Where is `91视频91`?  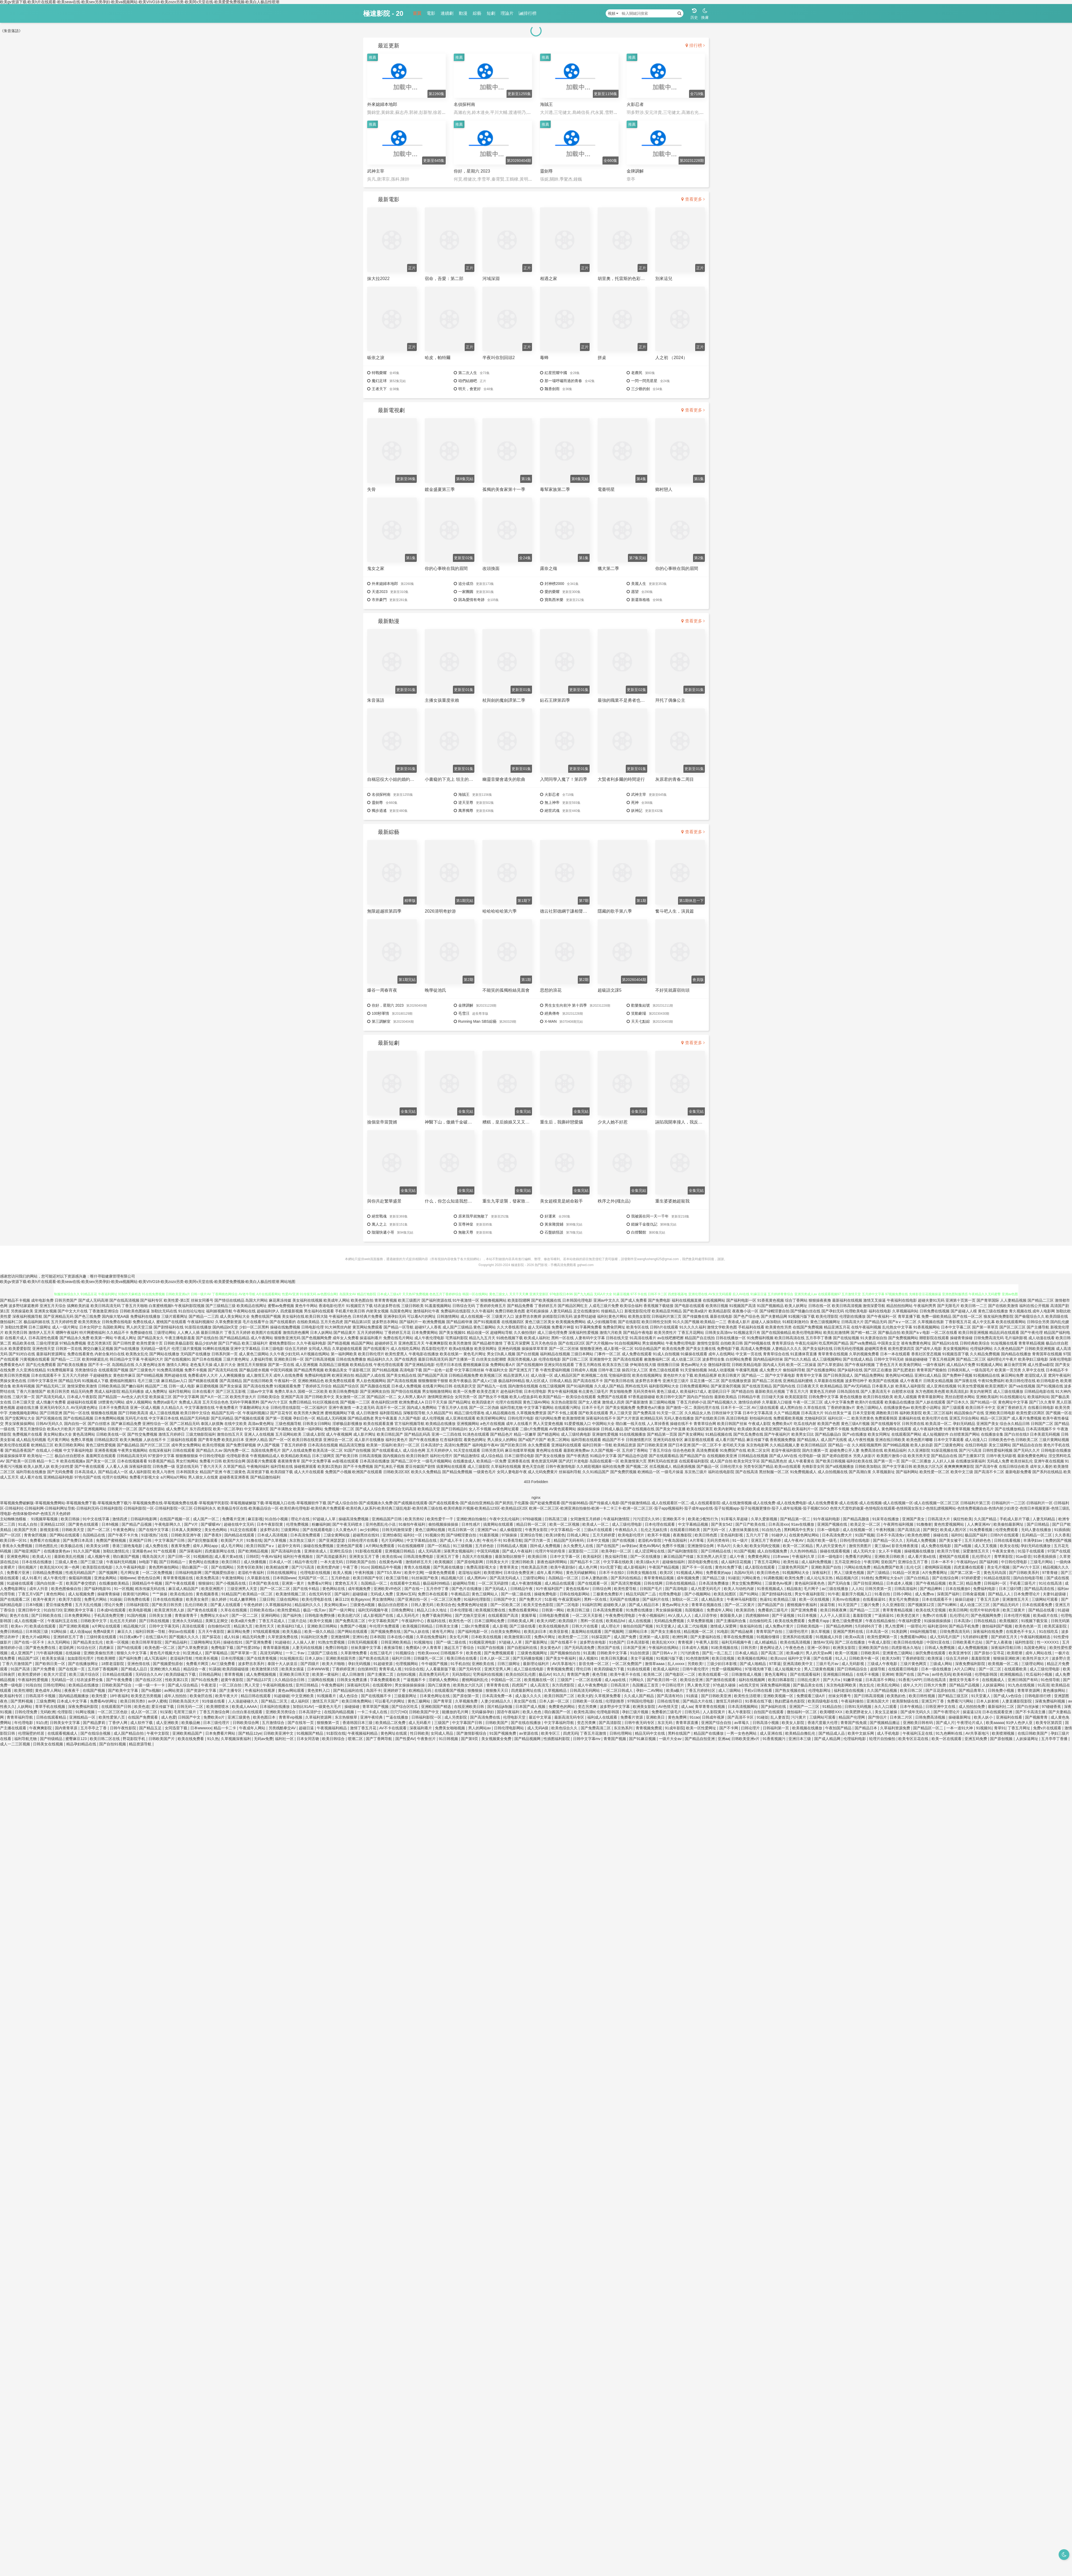 91视频91 is located at coordinates (984, 1728).